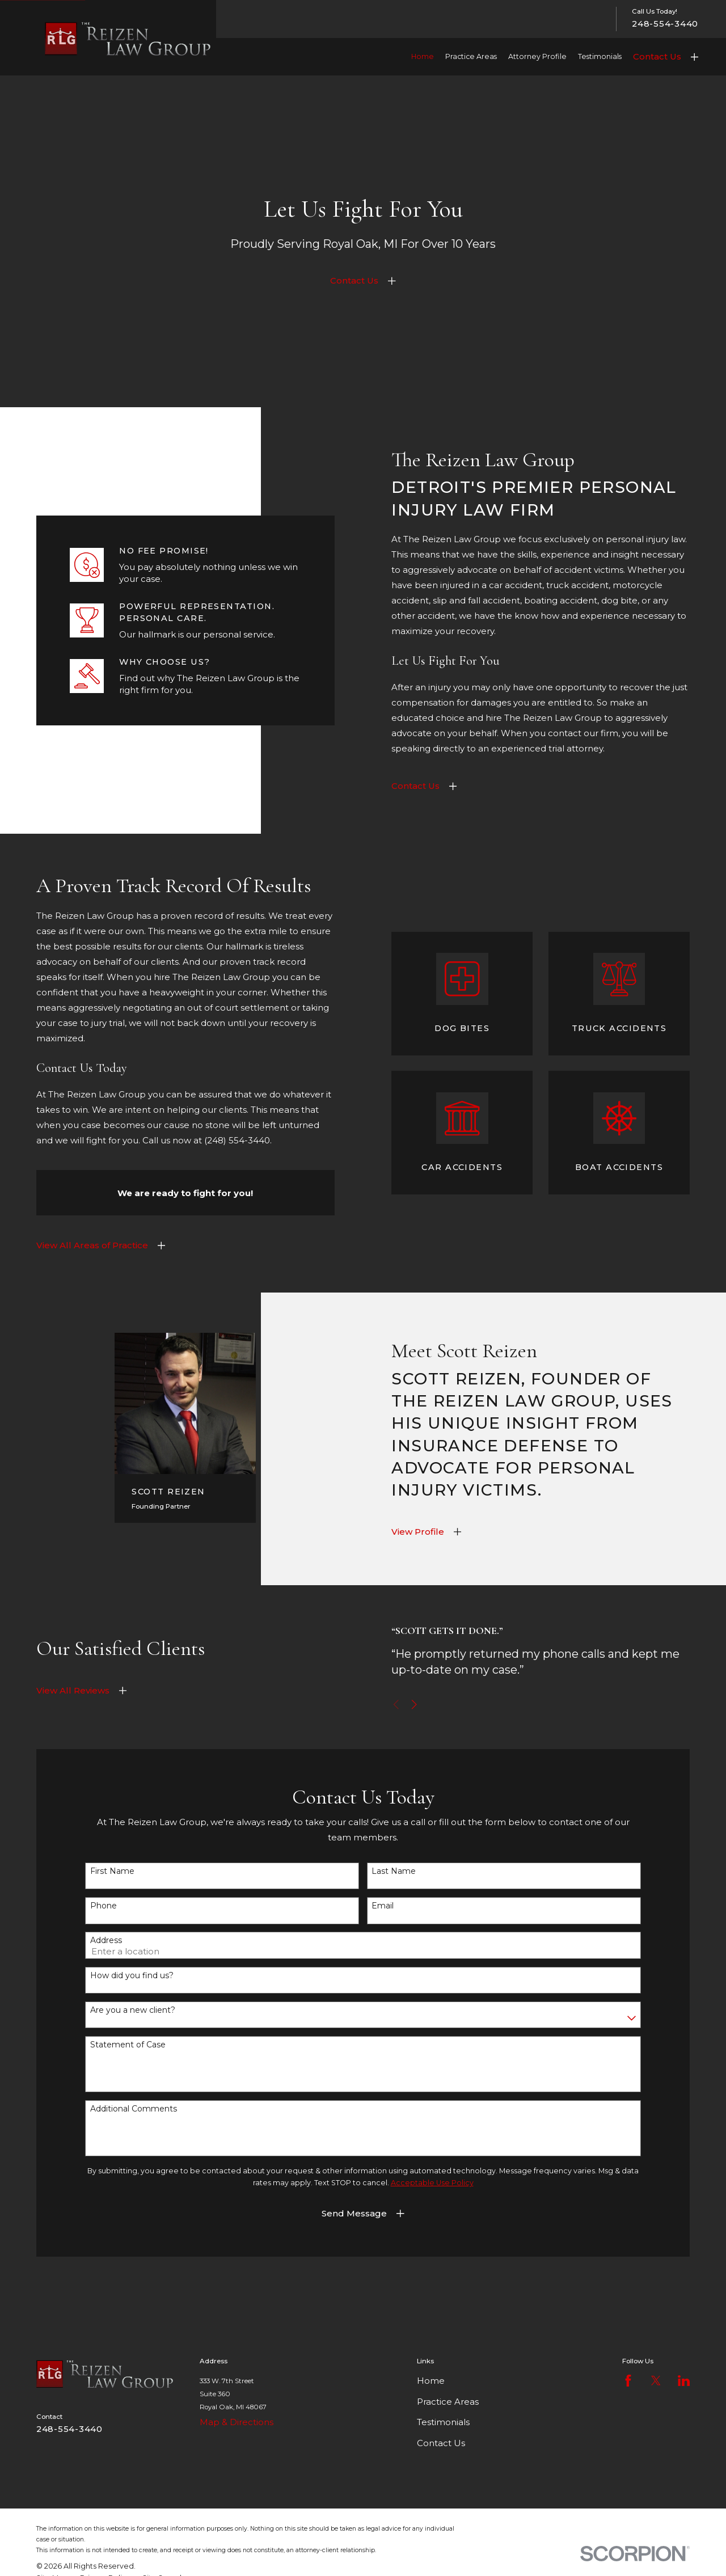 The height and width of the screenshot is (2576, 726). What do you see at coordinates (422, 56) in the screenshot?
I see `Home [menuitem]` at bounding box center [422, 56].